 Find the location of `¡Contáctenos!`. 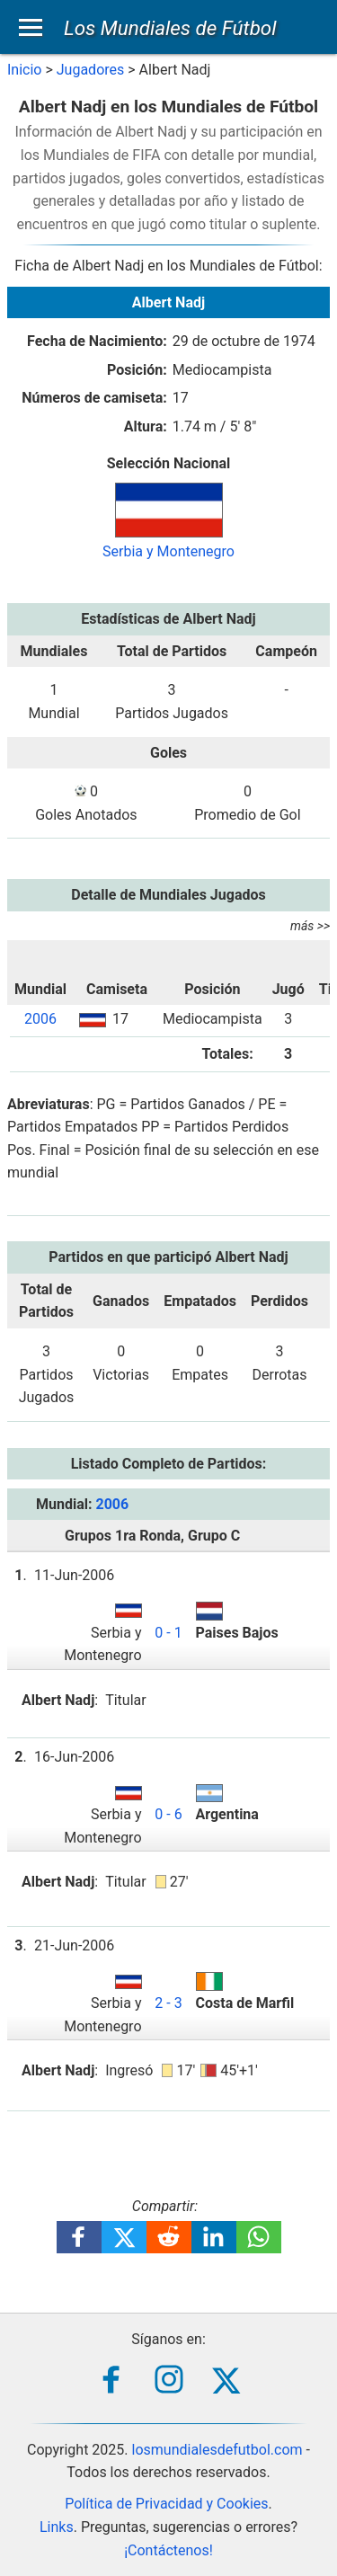

¡Contáctenos! is located at coordinates (168, 2550).